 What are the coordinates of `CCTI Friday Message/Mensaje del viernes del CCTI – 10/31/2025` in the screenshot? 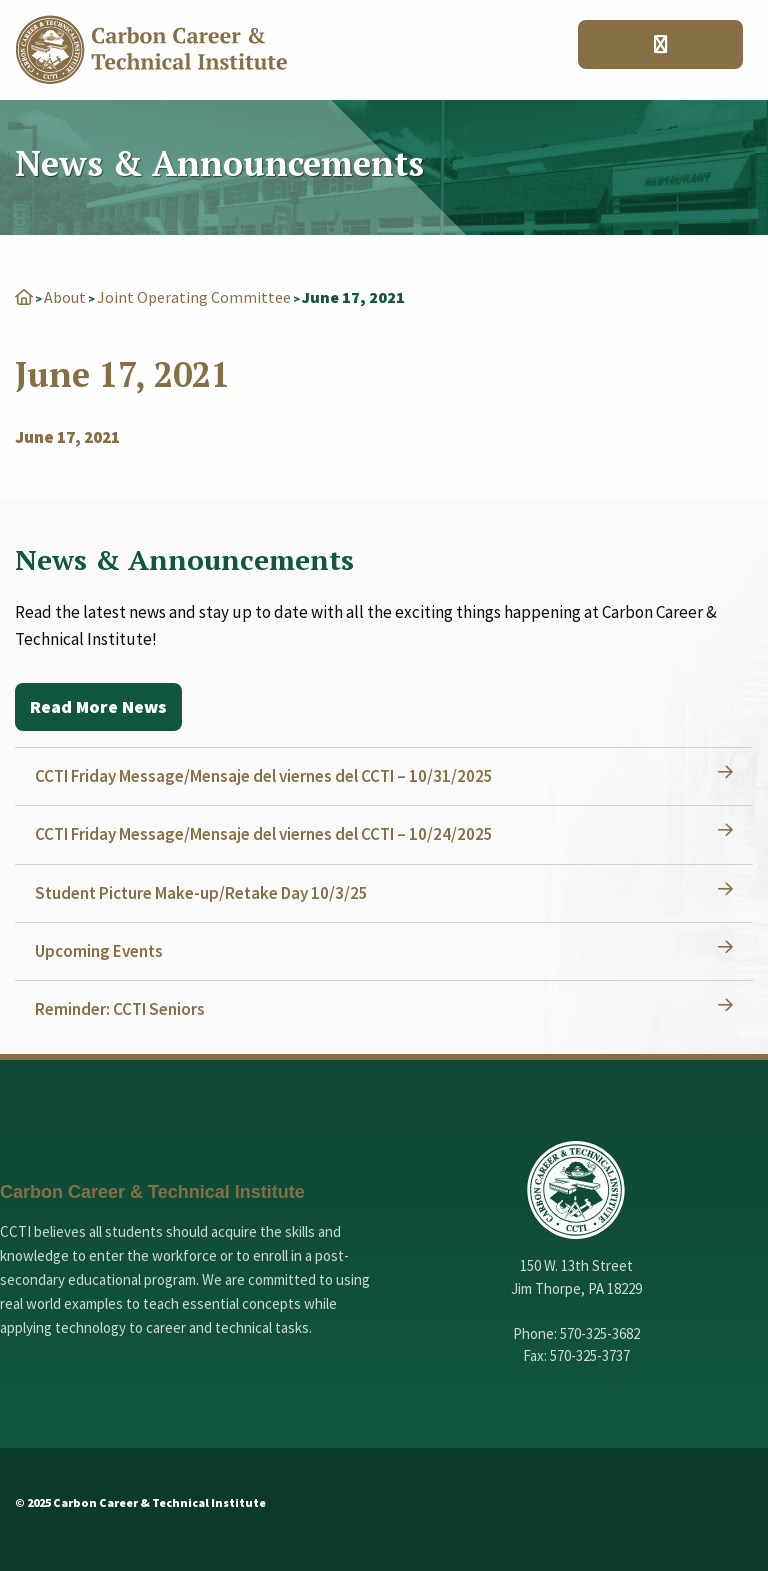 It's located at (264, 776).